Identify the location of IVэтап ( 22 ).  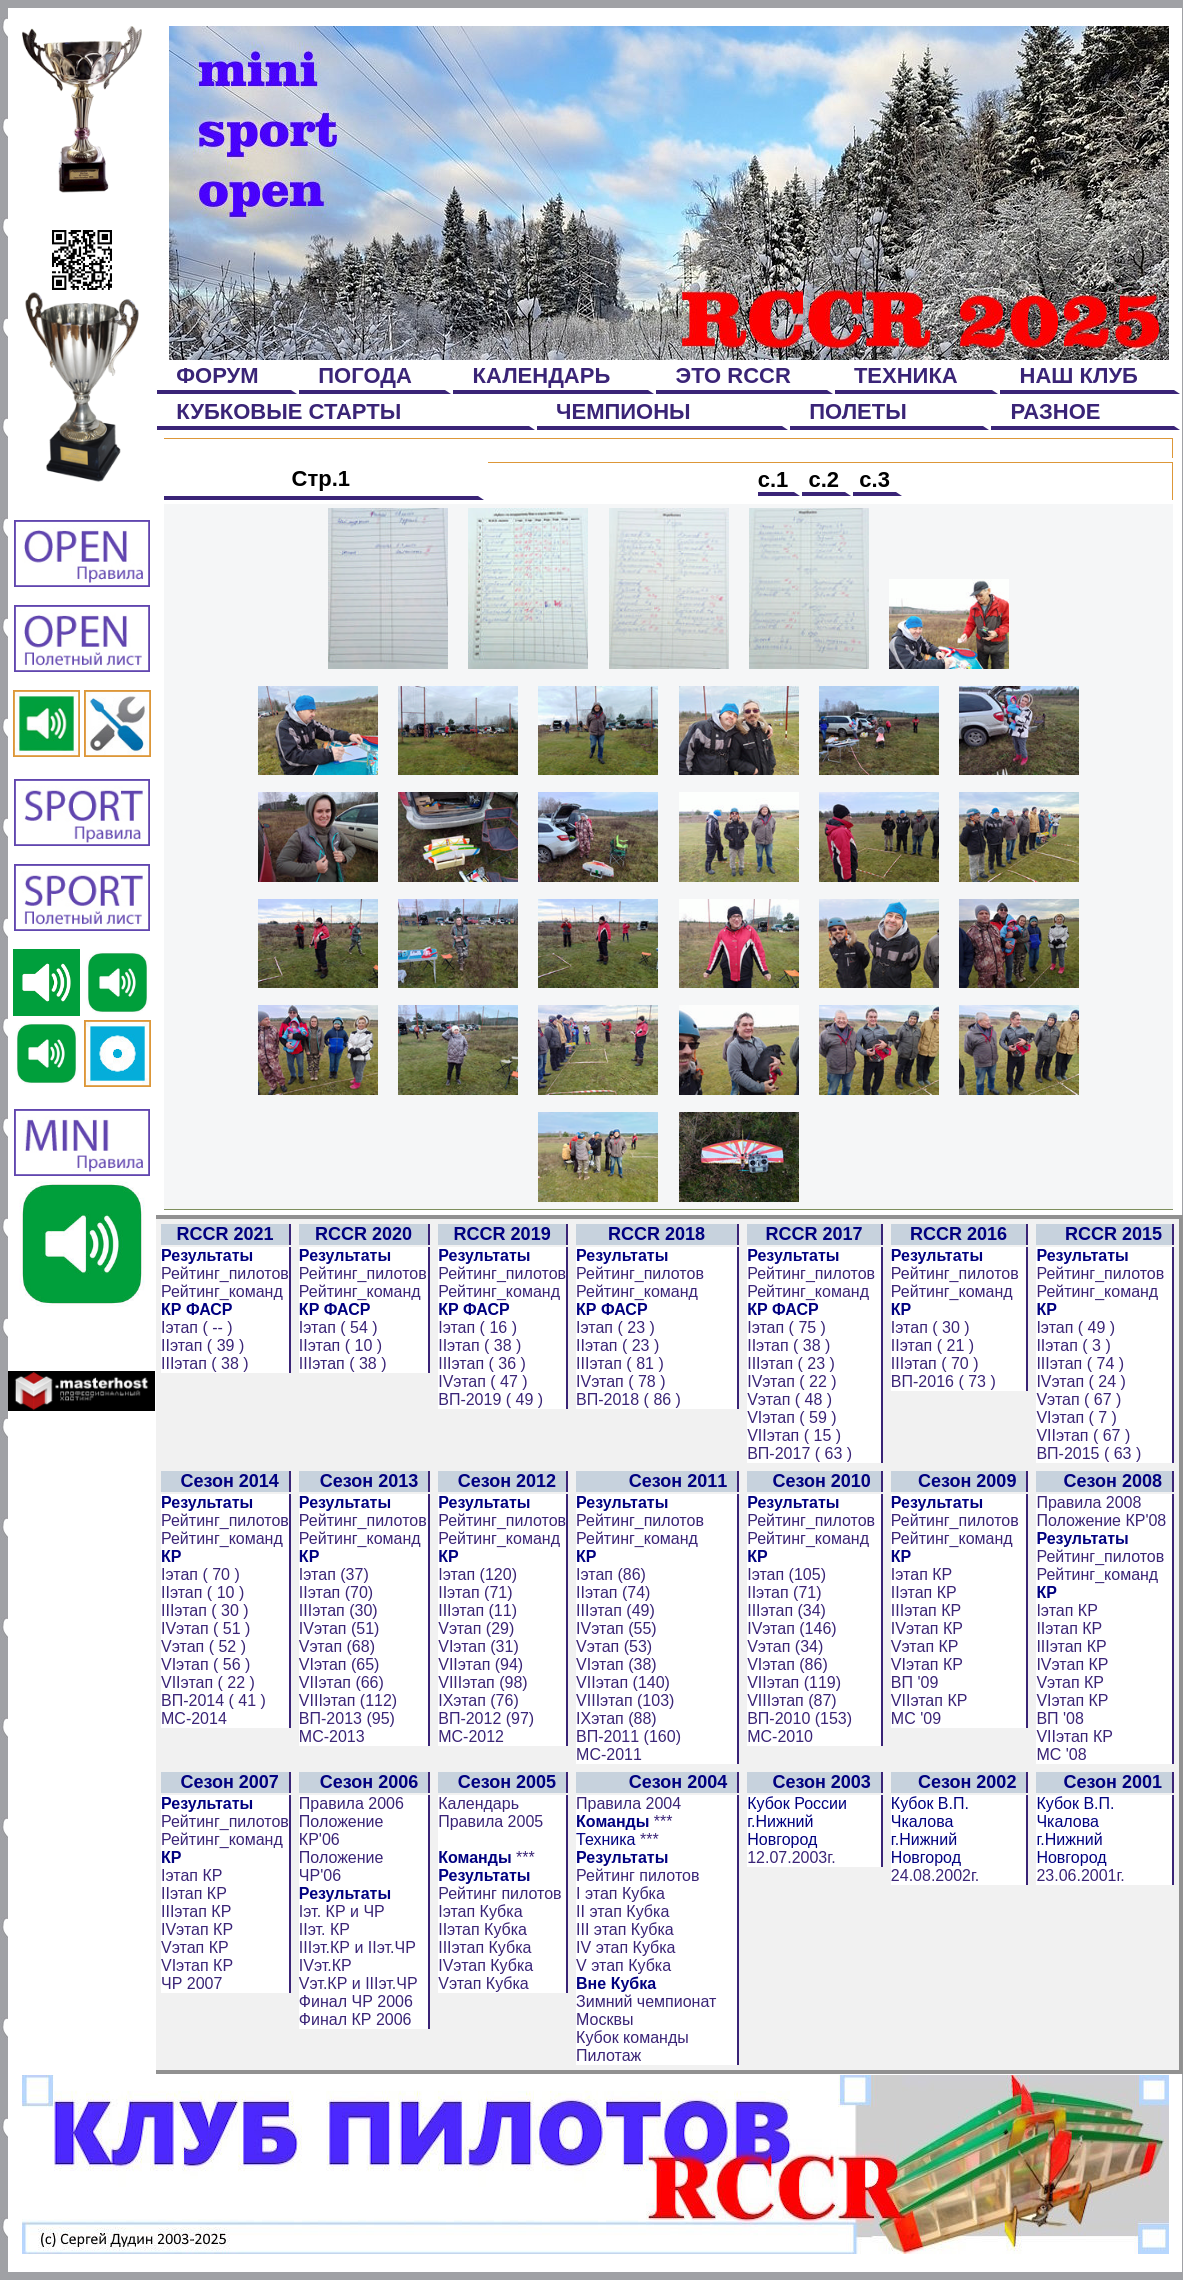
(791, 1381).